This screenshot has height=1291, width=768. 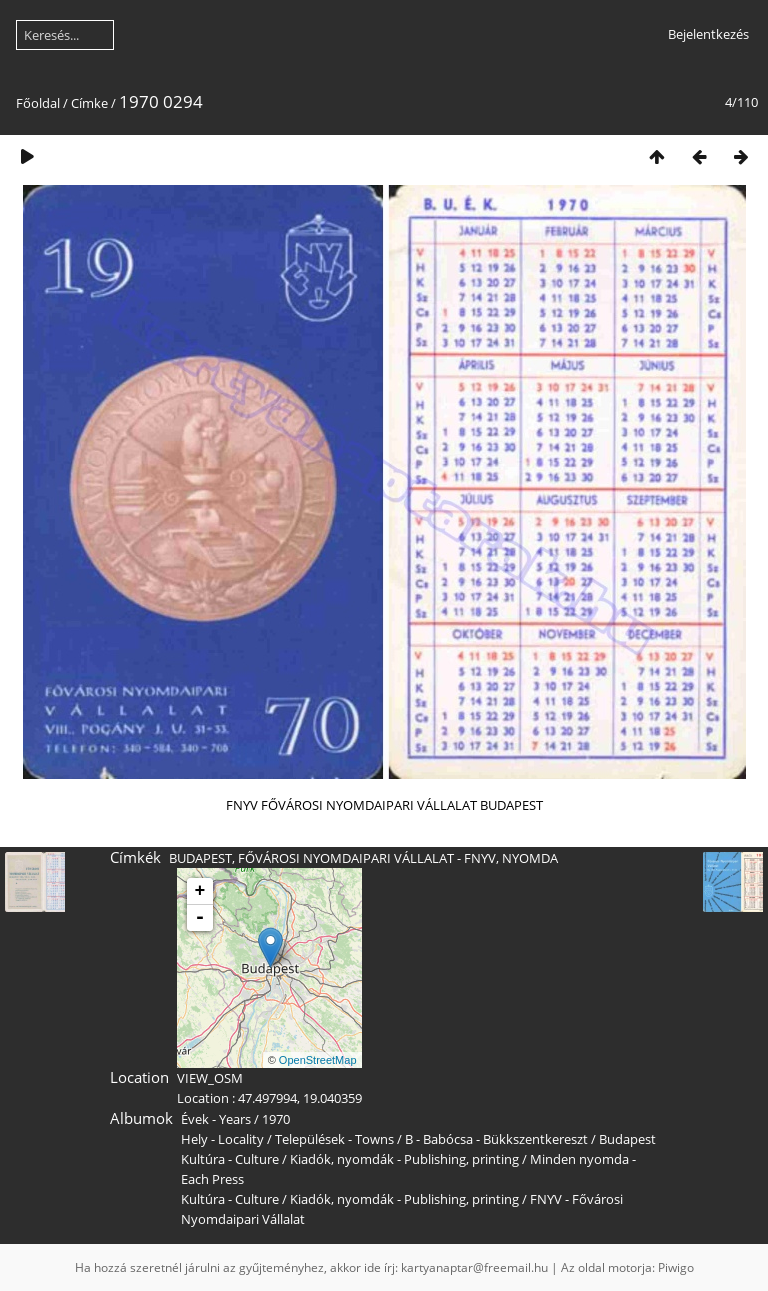 I want to click on NYOMDA, so click(x=530, y=858).